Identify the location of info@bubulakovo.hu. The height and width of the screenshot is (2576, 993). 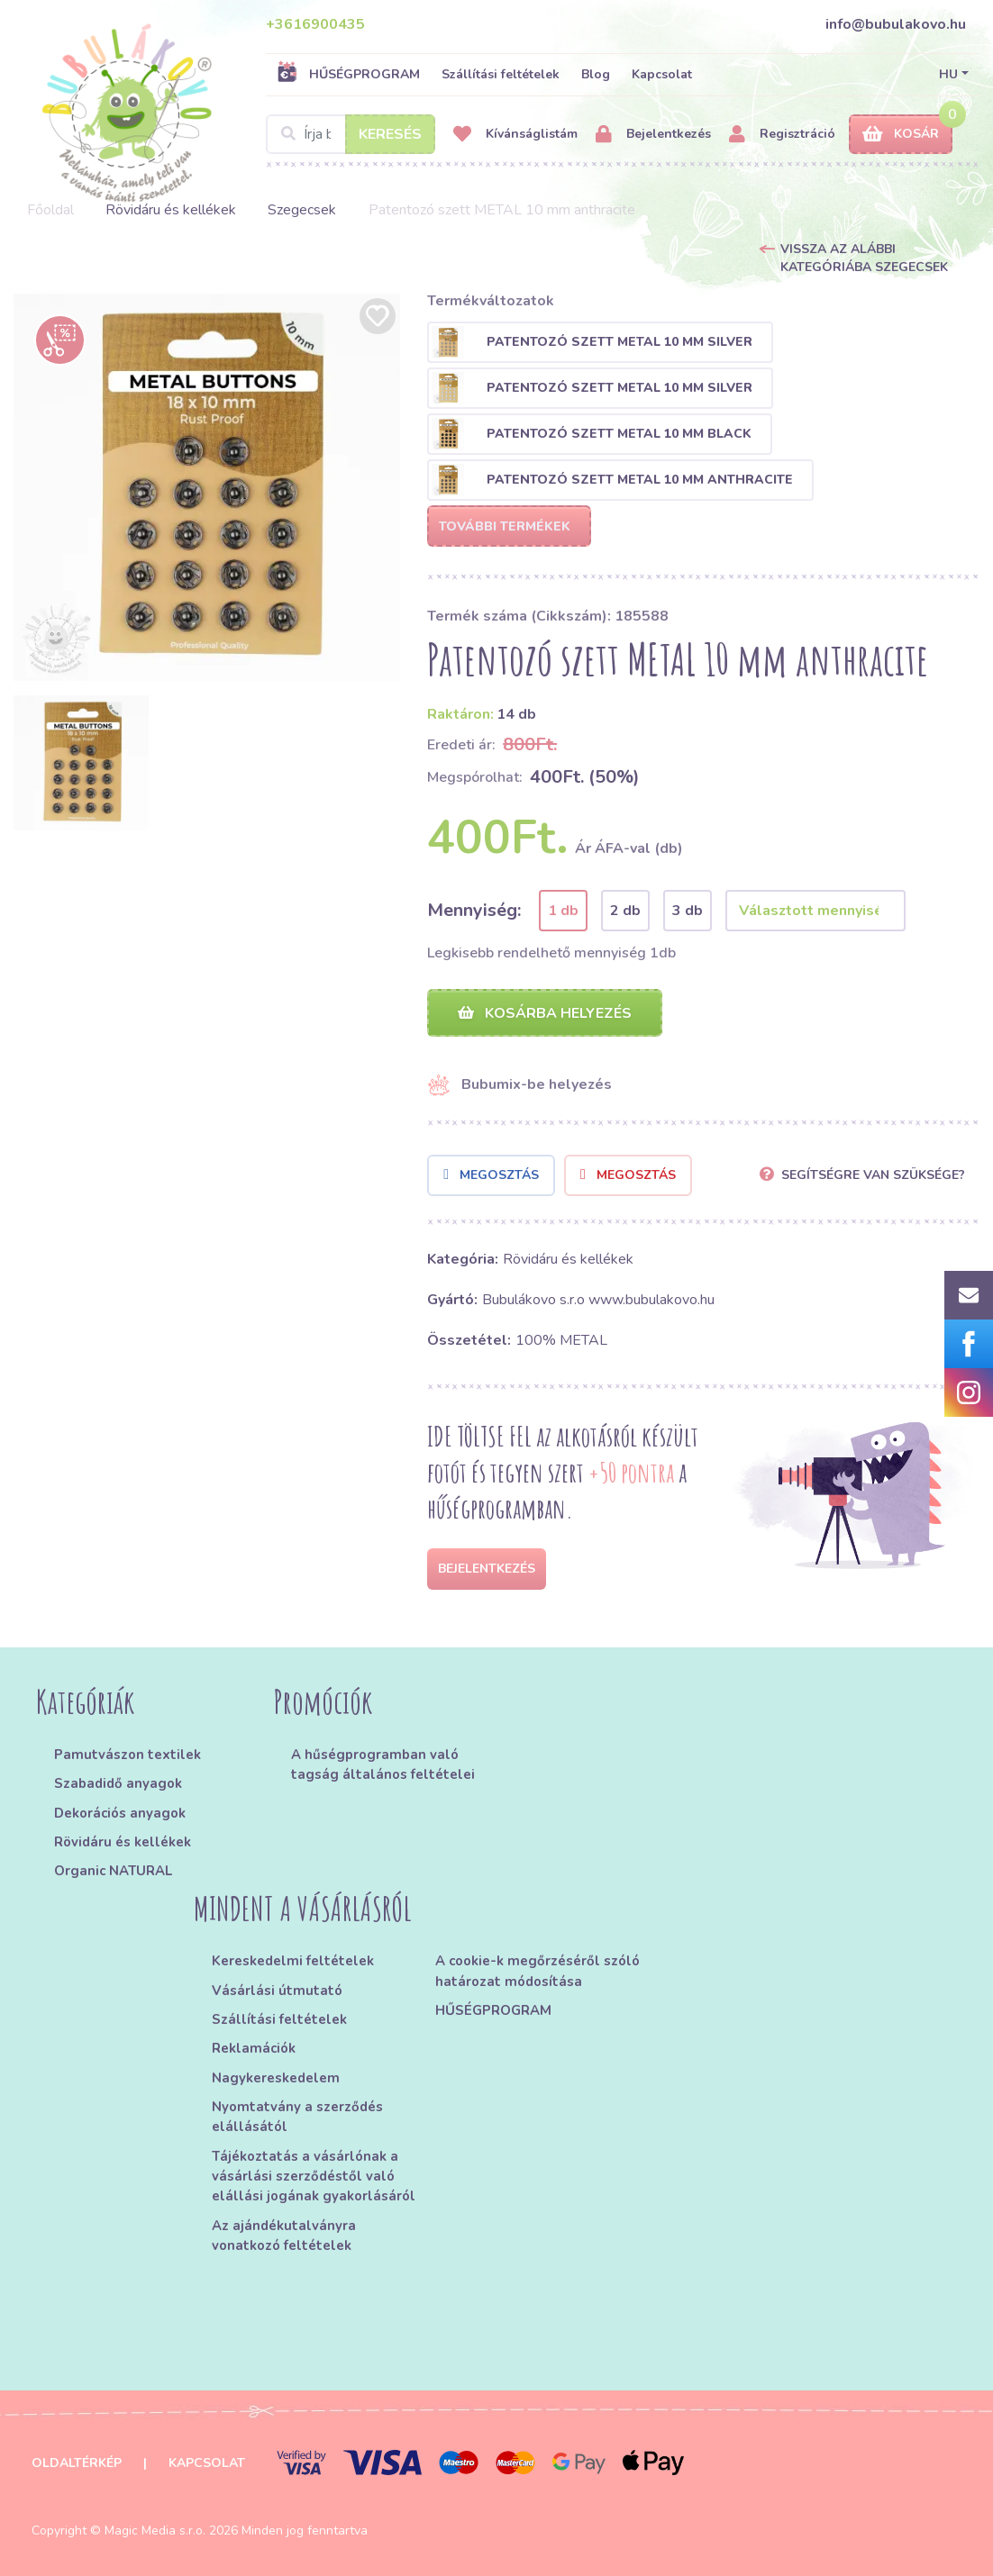
(895, 24).